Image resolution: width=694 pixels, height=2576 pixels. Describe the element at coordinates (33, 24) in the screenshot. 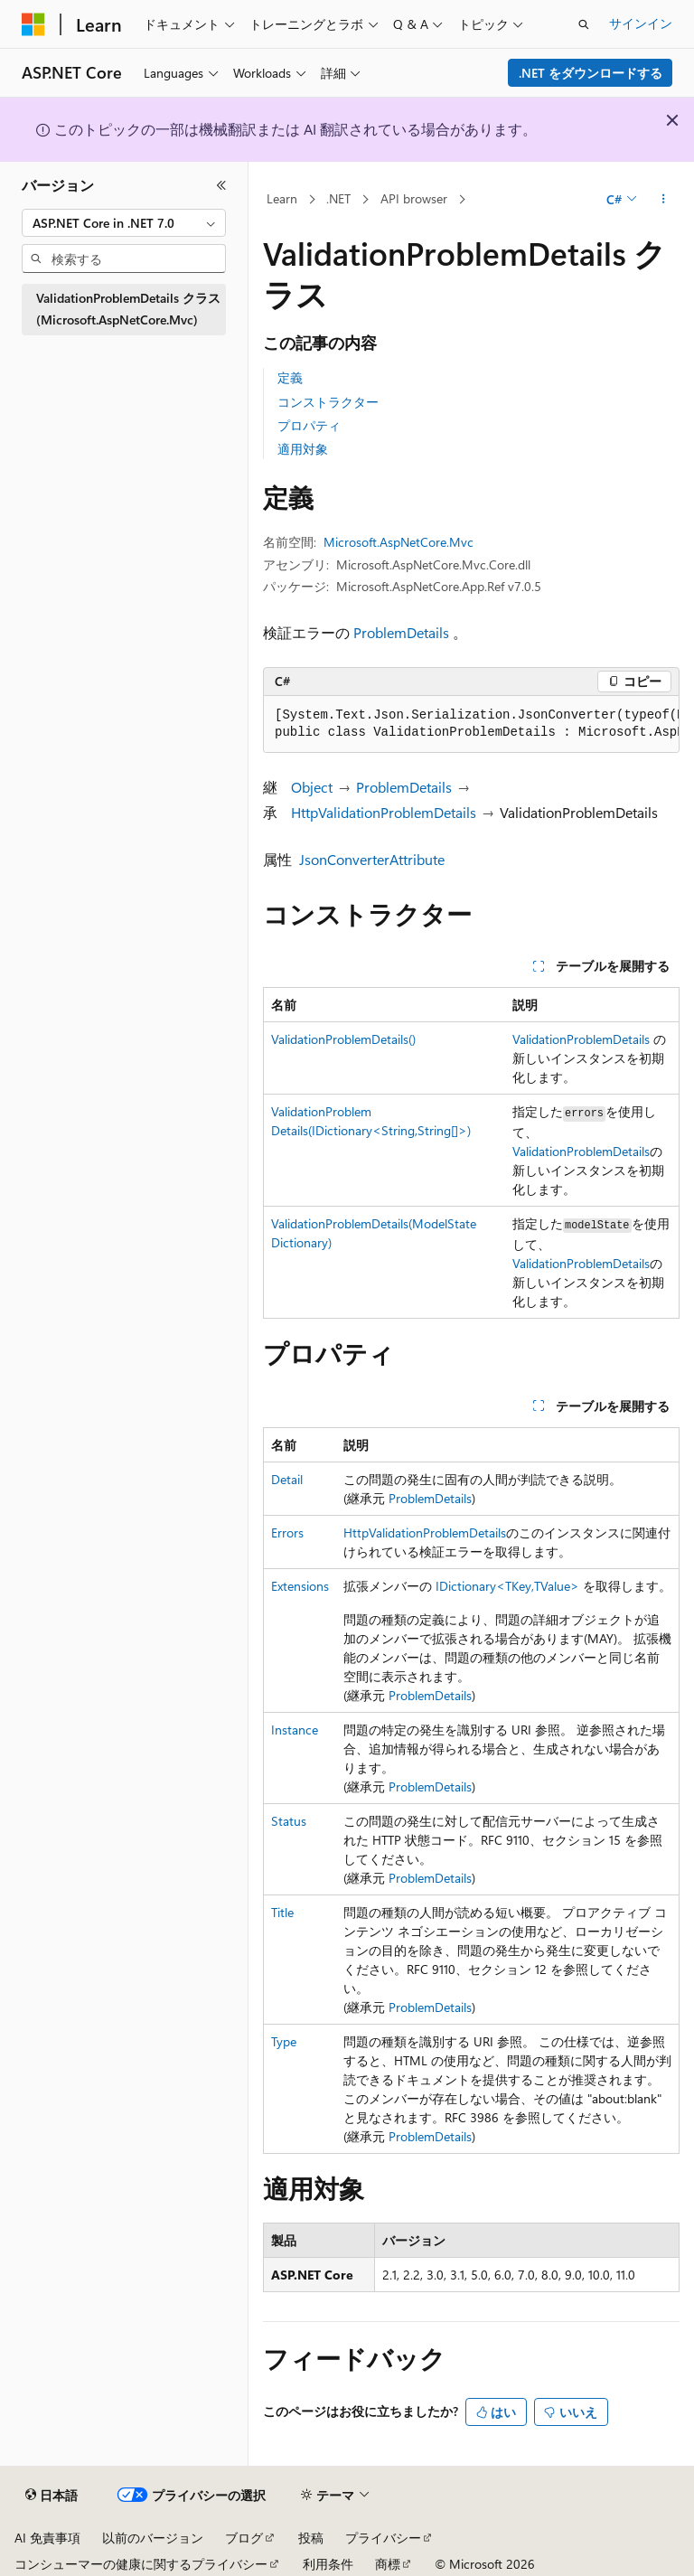

I see `[Microsoft]` at that location.